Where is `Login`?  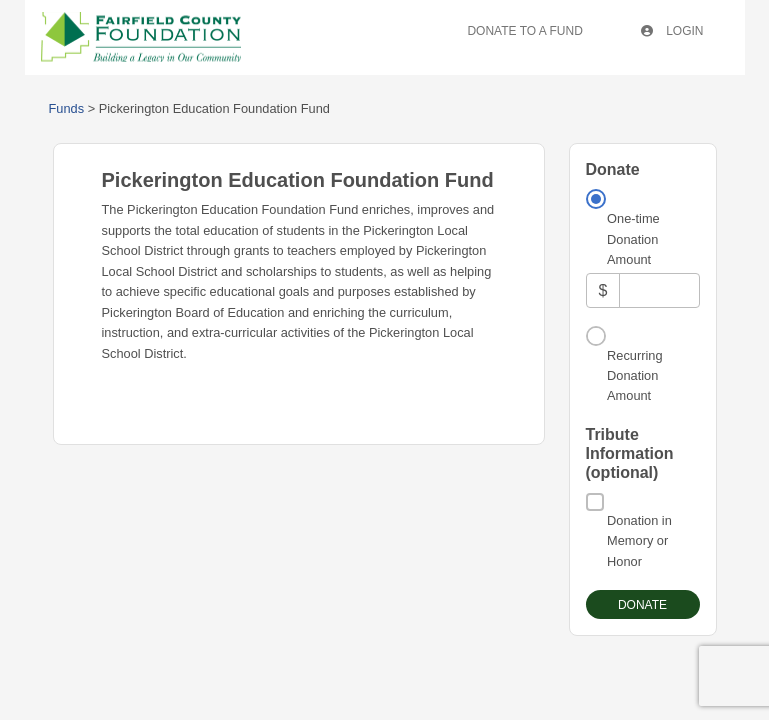
Login is located at coordinates (672, 31).